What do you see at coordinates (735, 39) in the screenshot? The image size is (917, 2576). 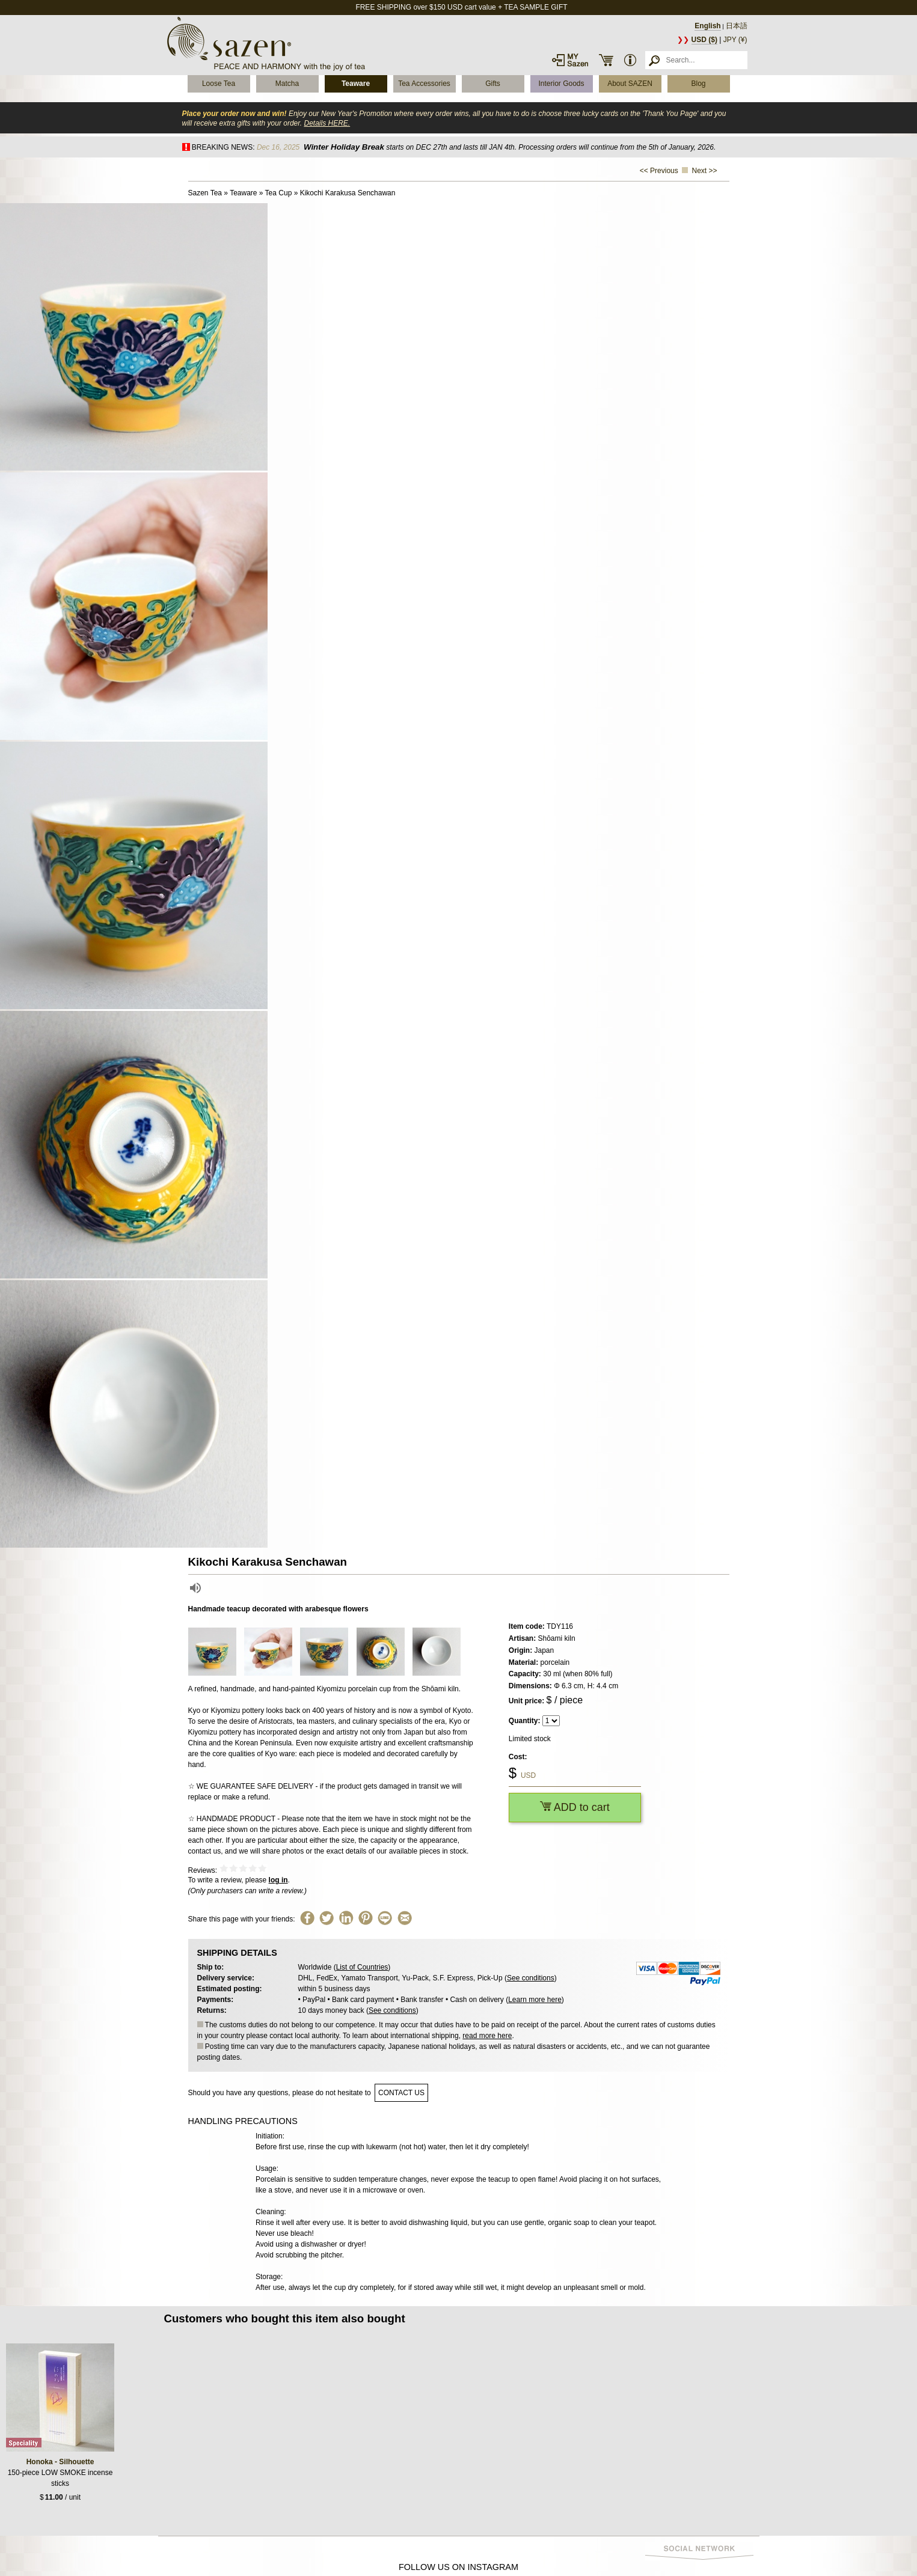 I see `JPY (¥)` at bounding box center [735, 39].